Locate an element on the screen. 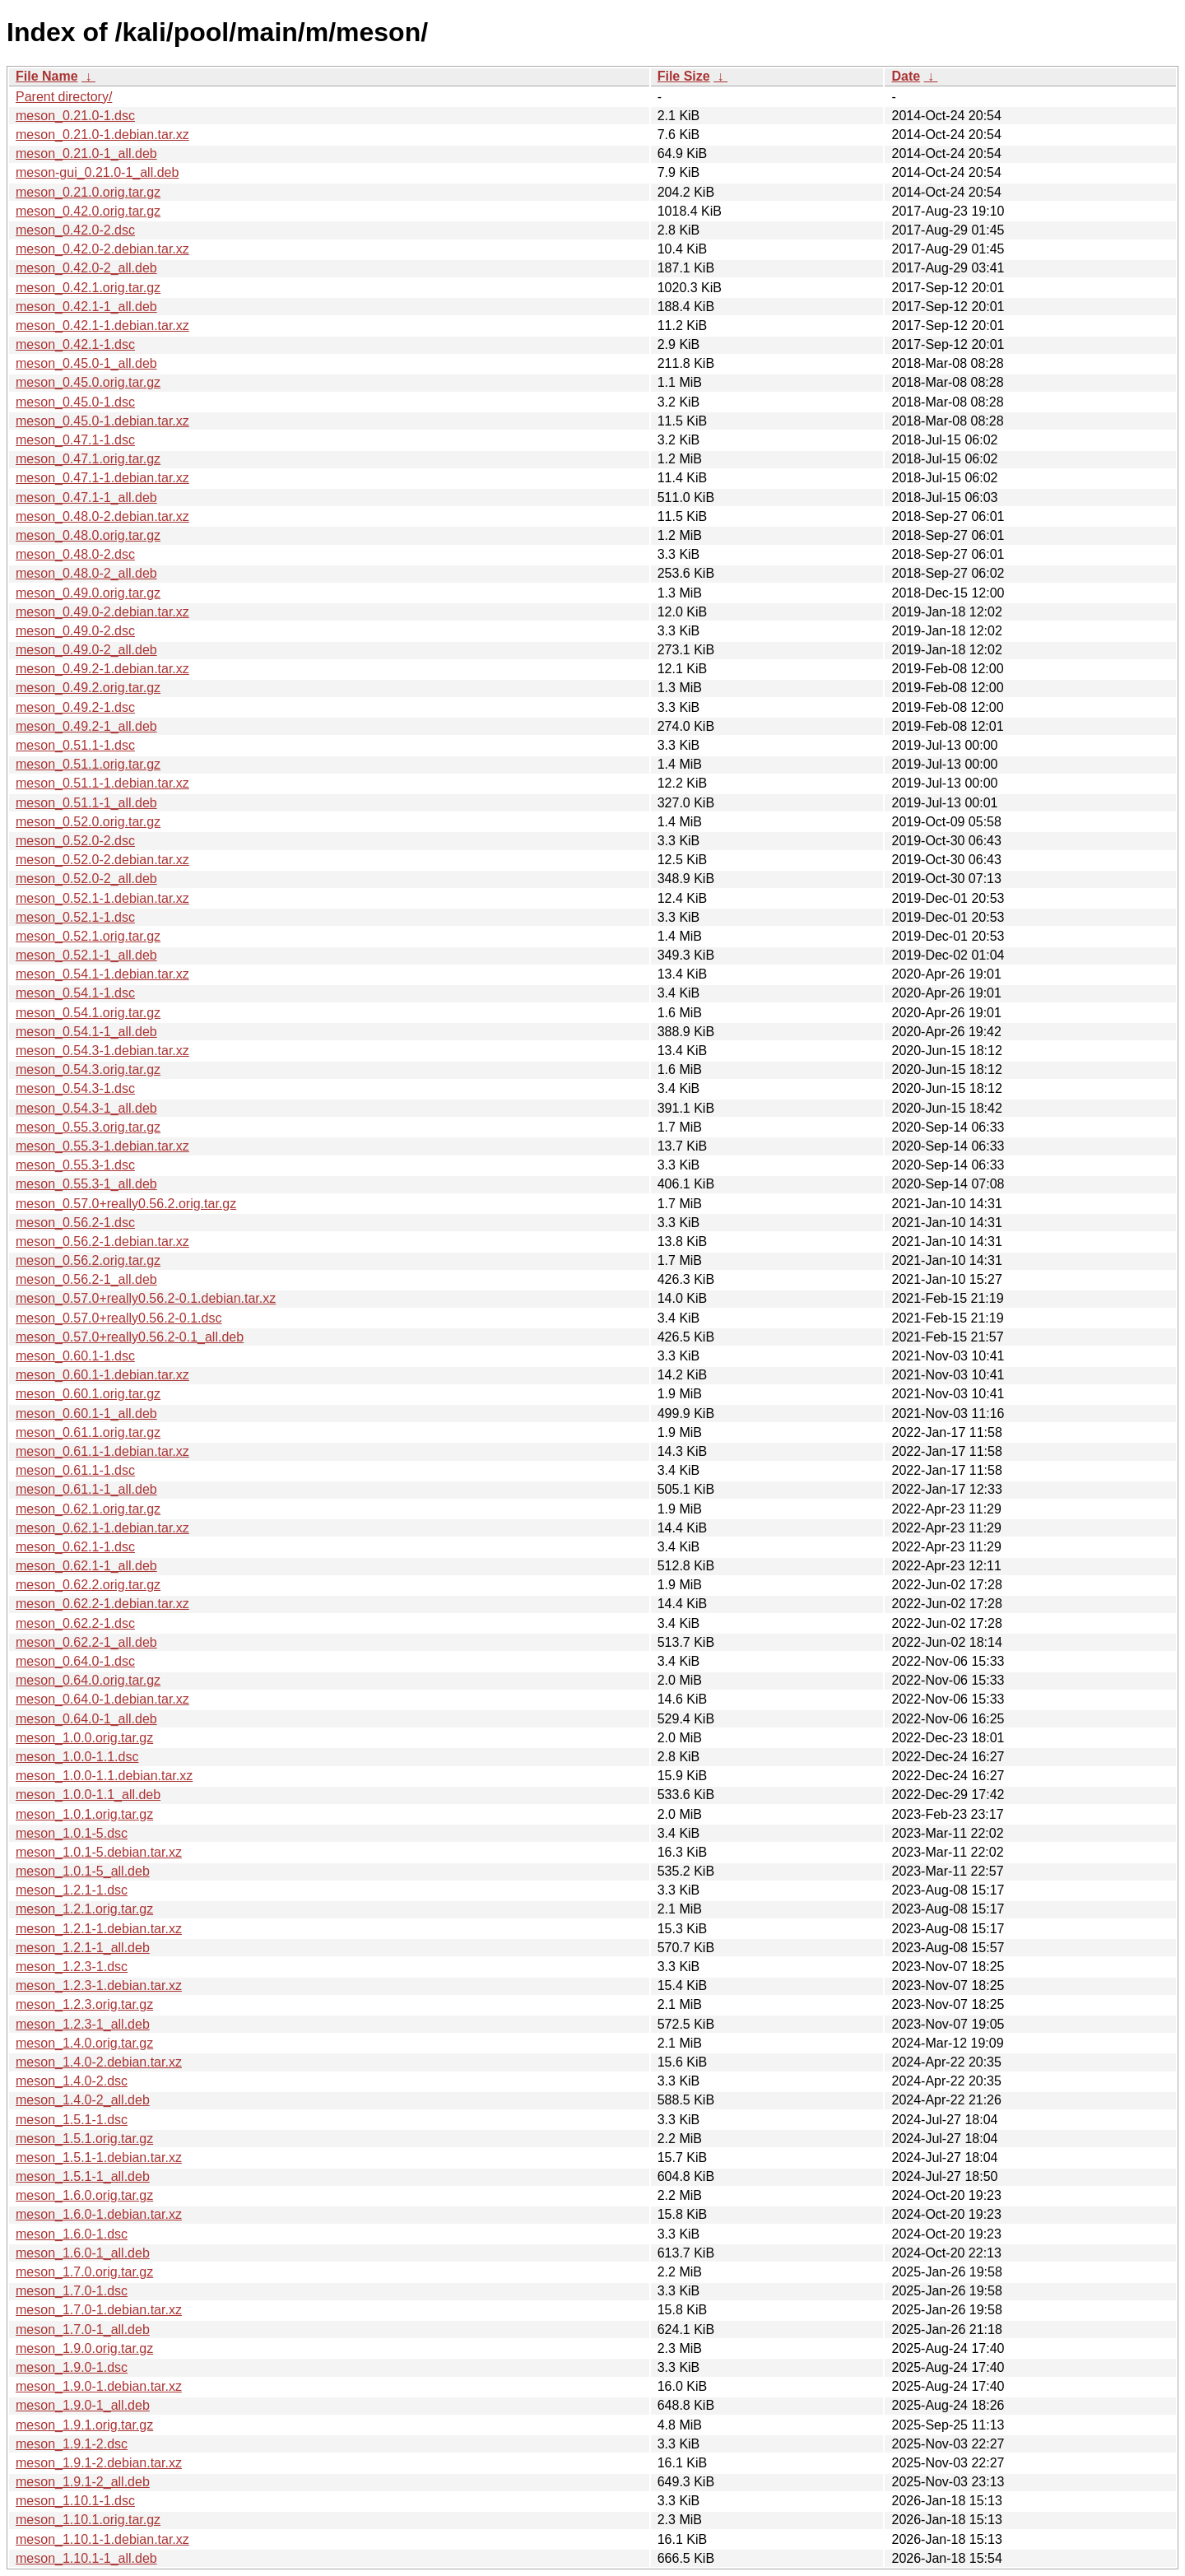 This screenshot has height=2576, width=1185. meson_0.48.0-2.debian.tar.xz is located at coordinates (102, 516).